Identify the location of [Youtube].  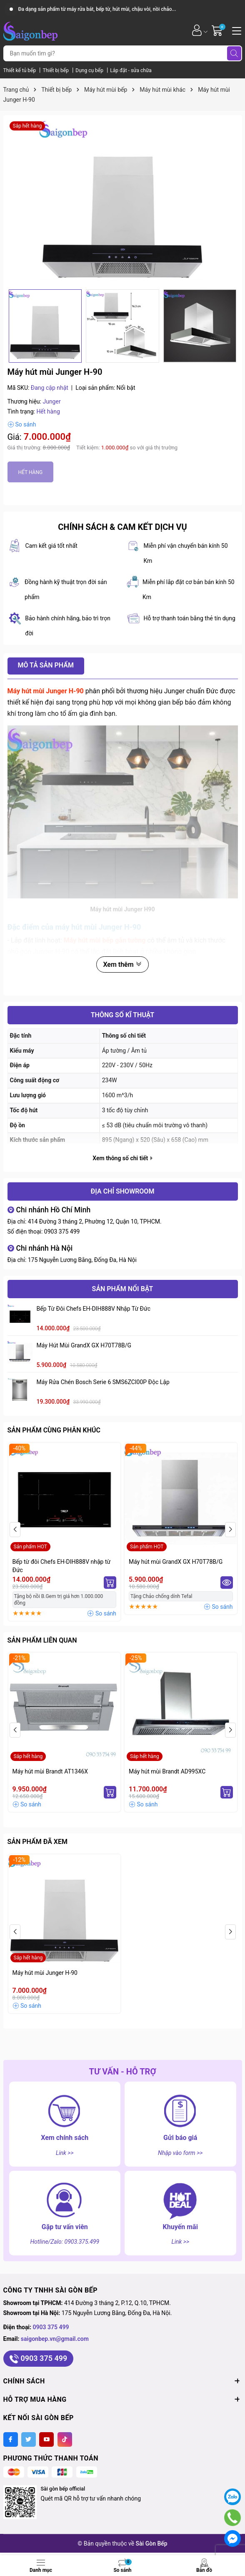
(46, 2439).